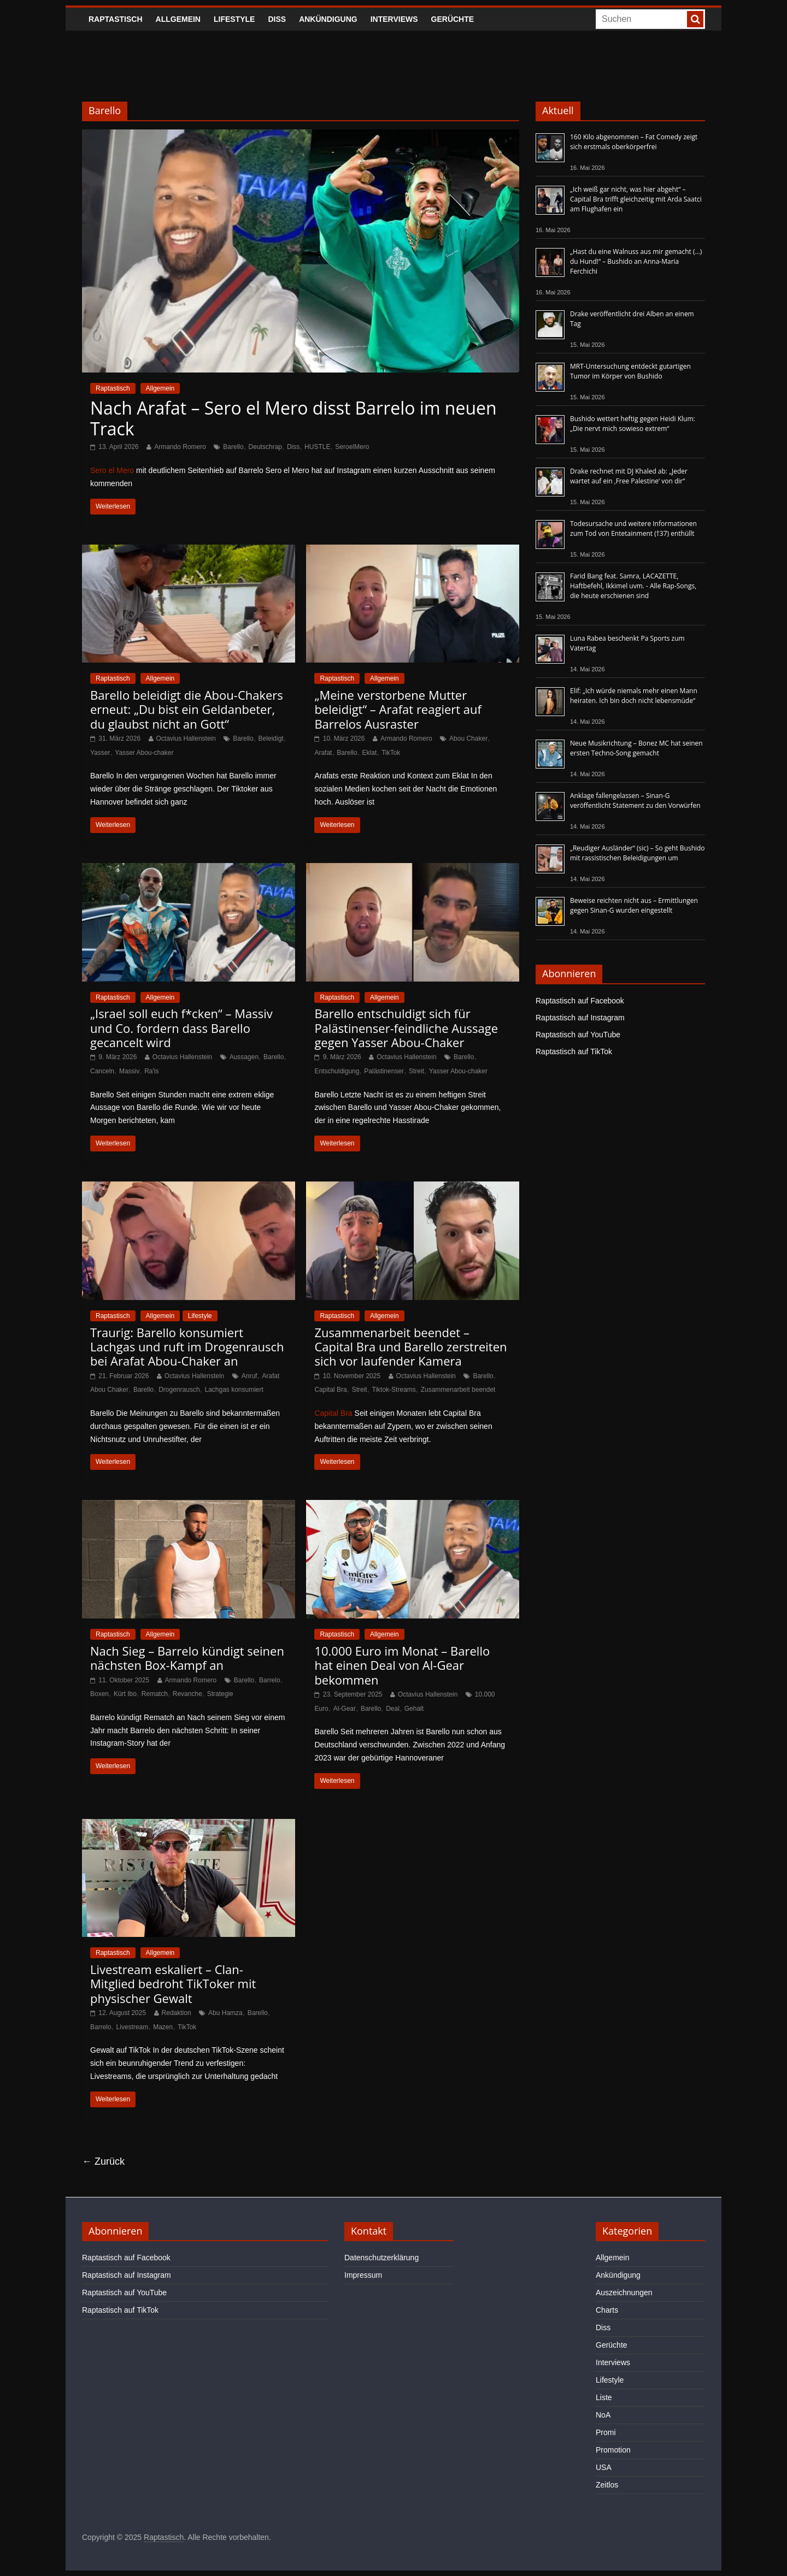 This screenshot has width=787, height=2576. I want to click on Promotion, so click(613, 2449).